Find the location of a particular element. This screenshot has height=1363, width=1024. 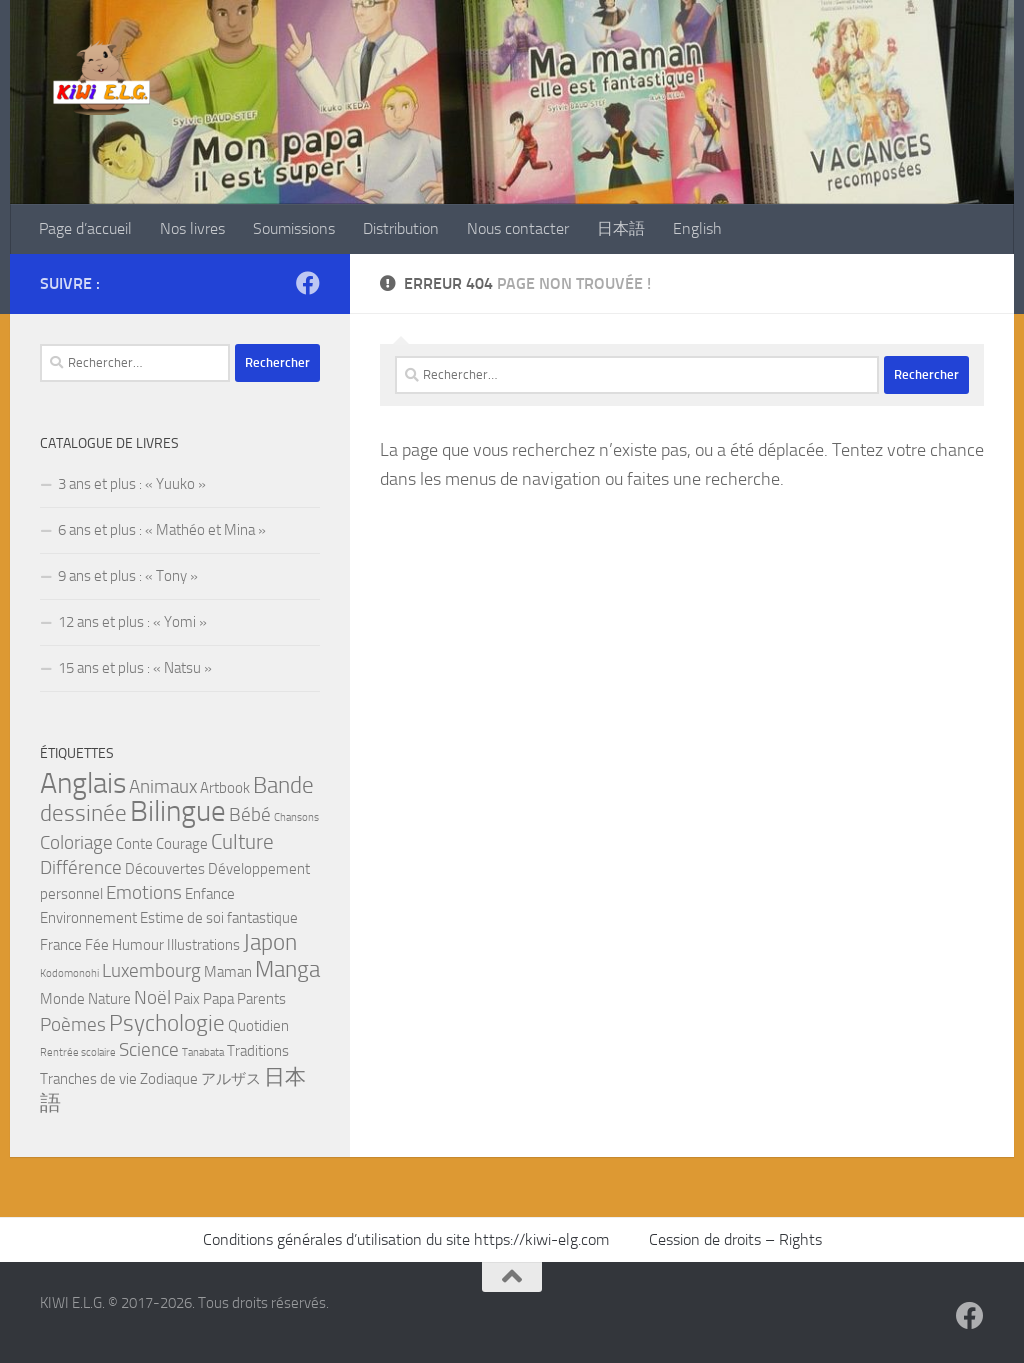

Noël [Noël (3 éléments)] is located at coordinates (152, 998).